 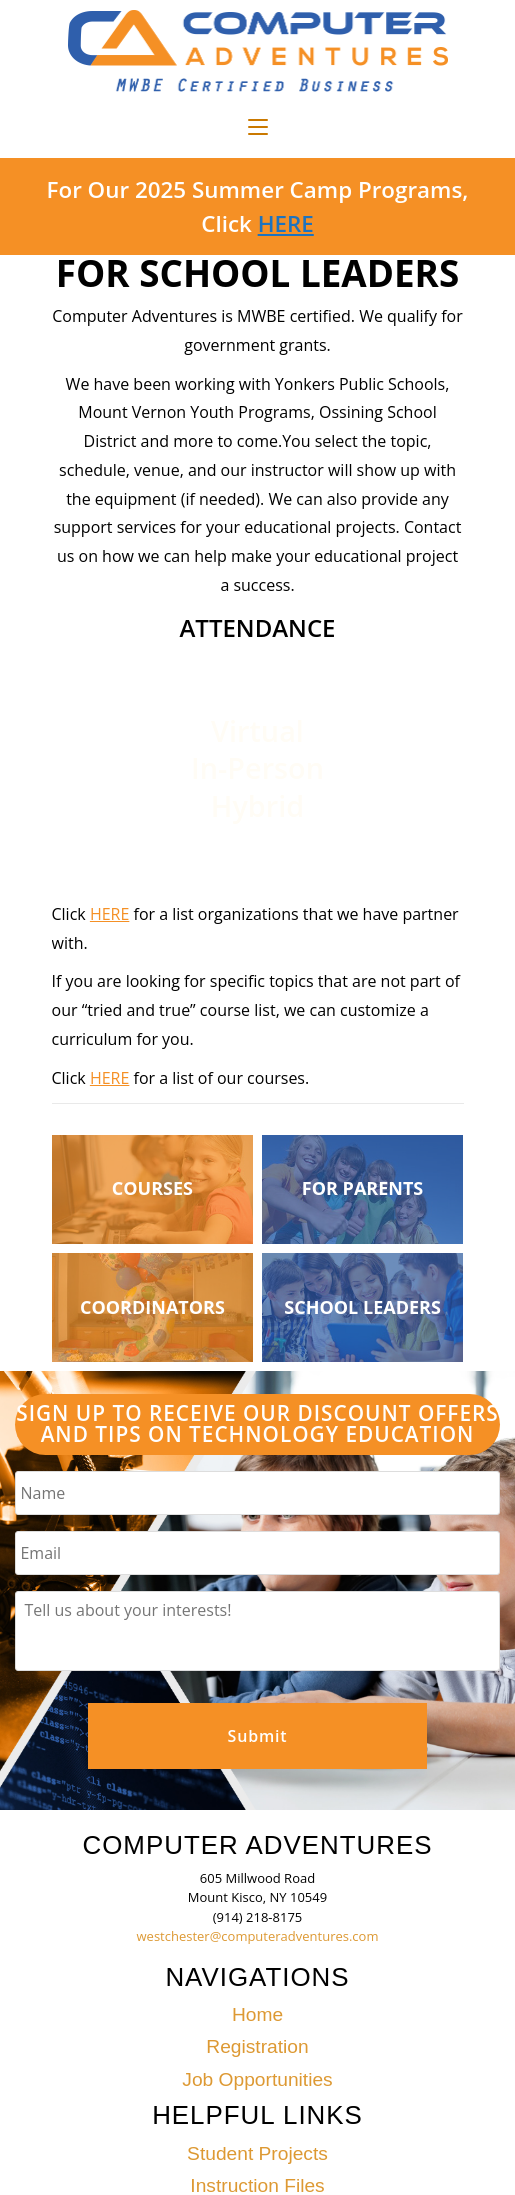 I want to click on westchester@computeradventures.com, so click(x=258, y=1936).